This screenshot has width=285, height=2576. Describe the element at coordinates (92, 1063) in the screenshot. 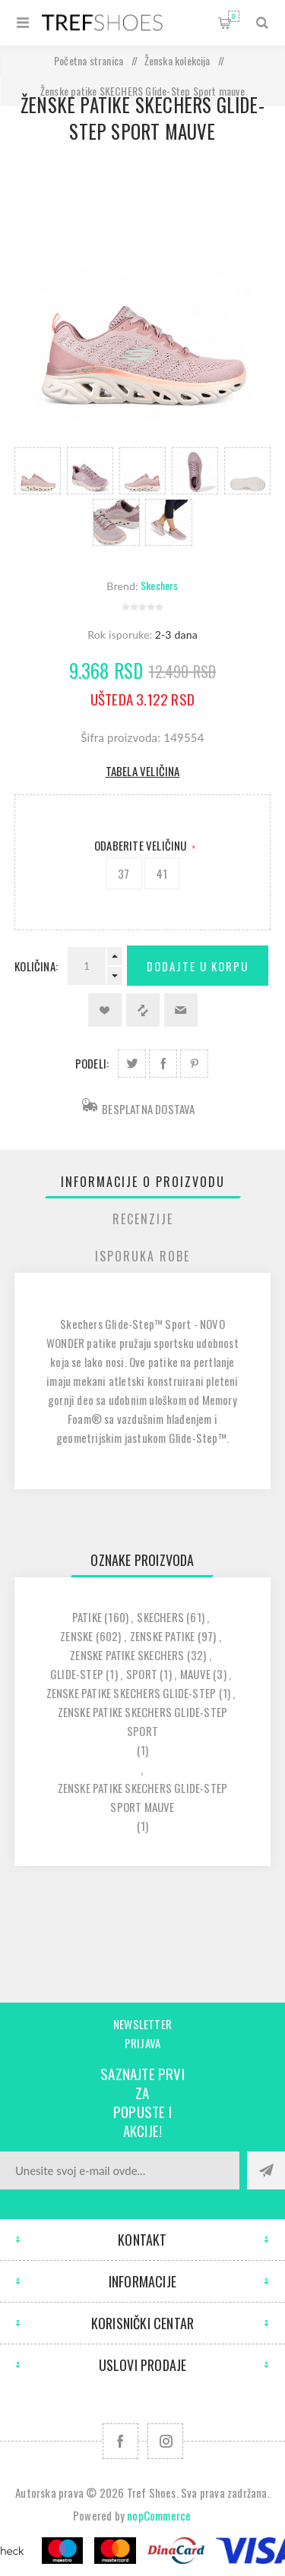

I see `Podeli:` at that location.